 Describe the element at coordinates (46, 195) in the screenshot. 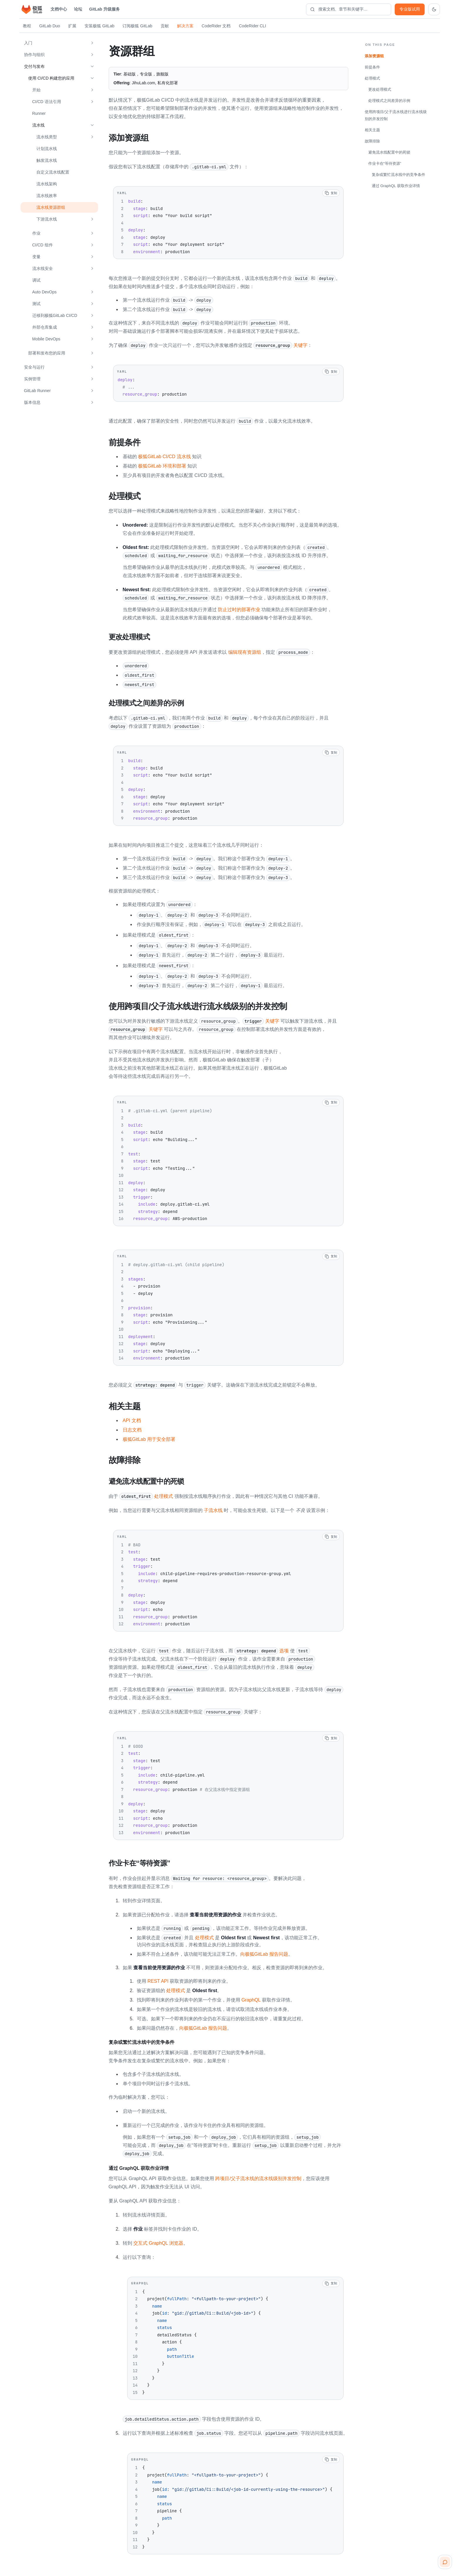

I see `流水线效率` at that location.